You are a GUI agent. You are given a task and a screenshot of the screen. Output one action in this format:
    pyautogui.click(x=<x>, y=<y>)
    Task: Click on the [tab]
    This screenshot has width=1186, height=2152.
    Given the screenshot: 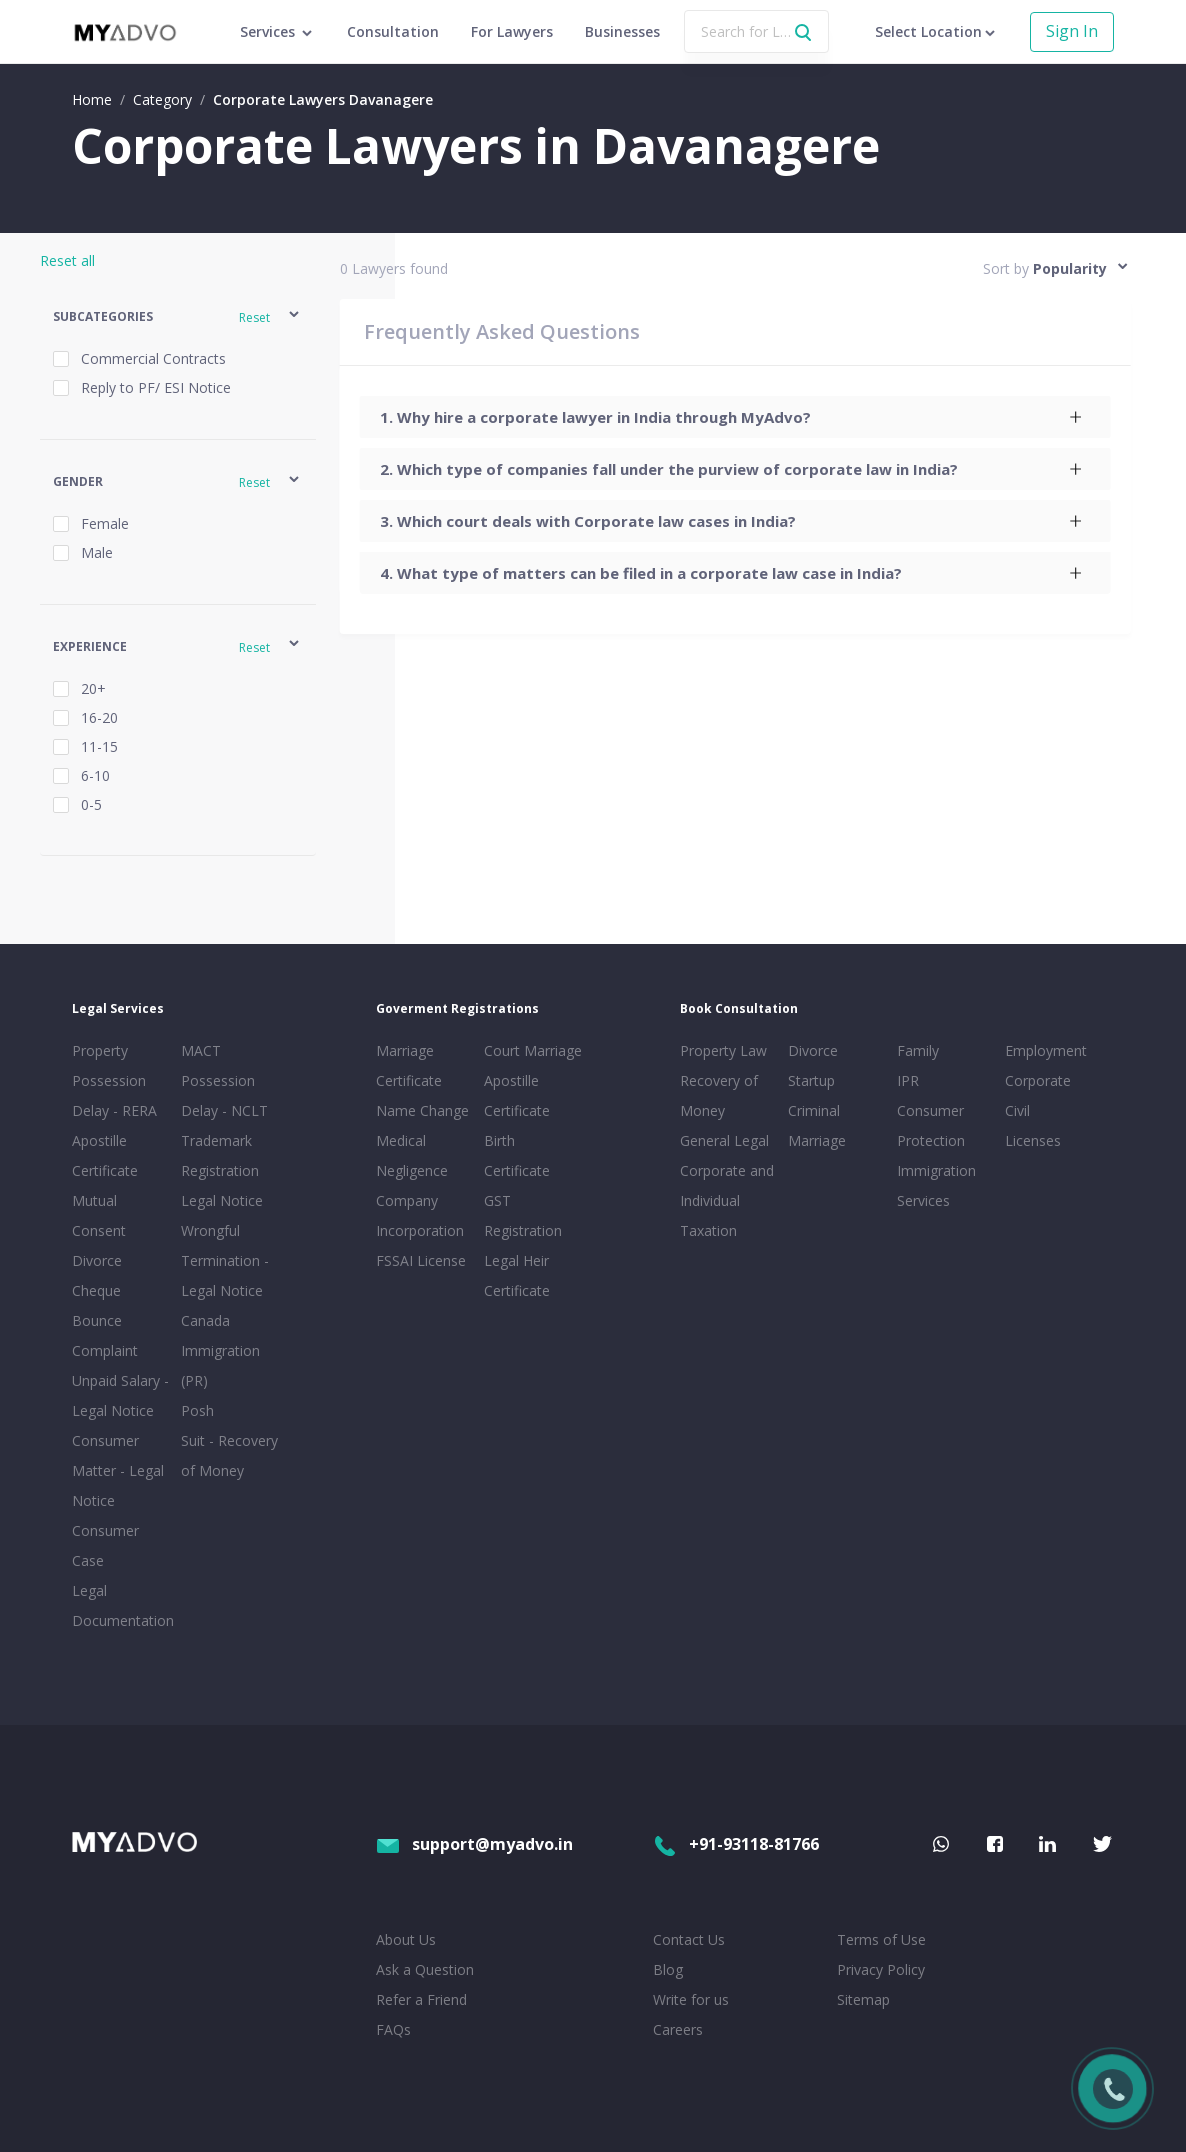 What is the action you would take?
    pyautogui.click(x=735, y=417)
    